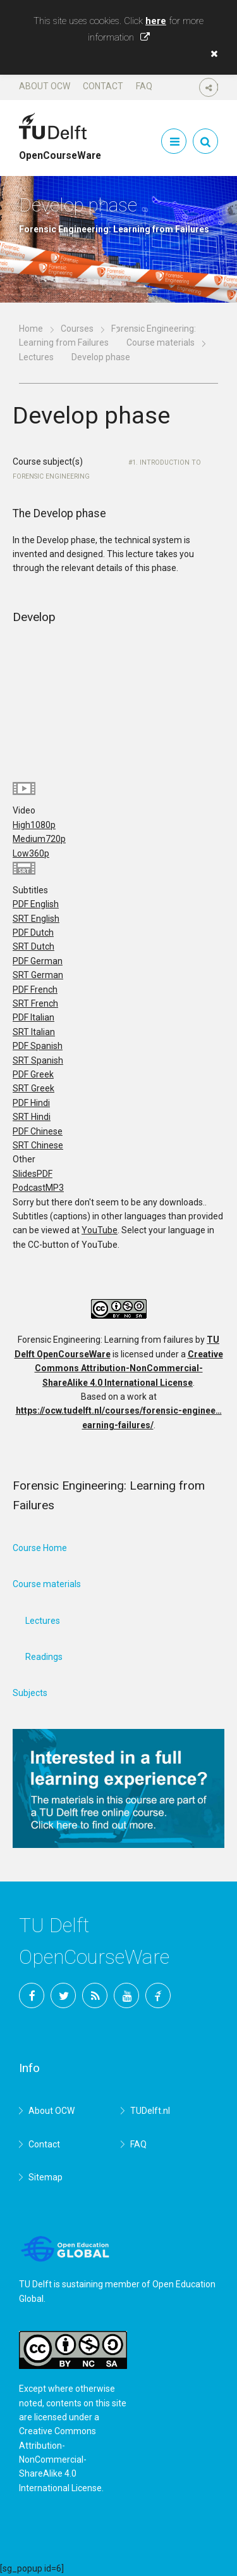  I want to click on SRT German, so click(38, 975).